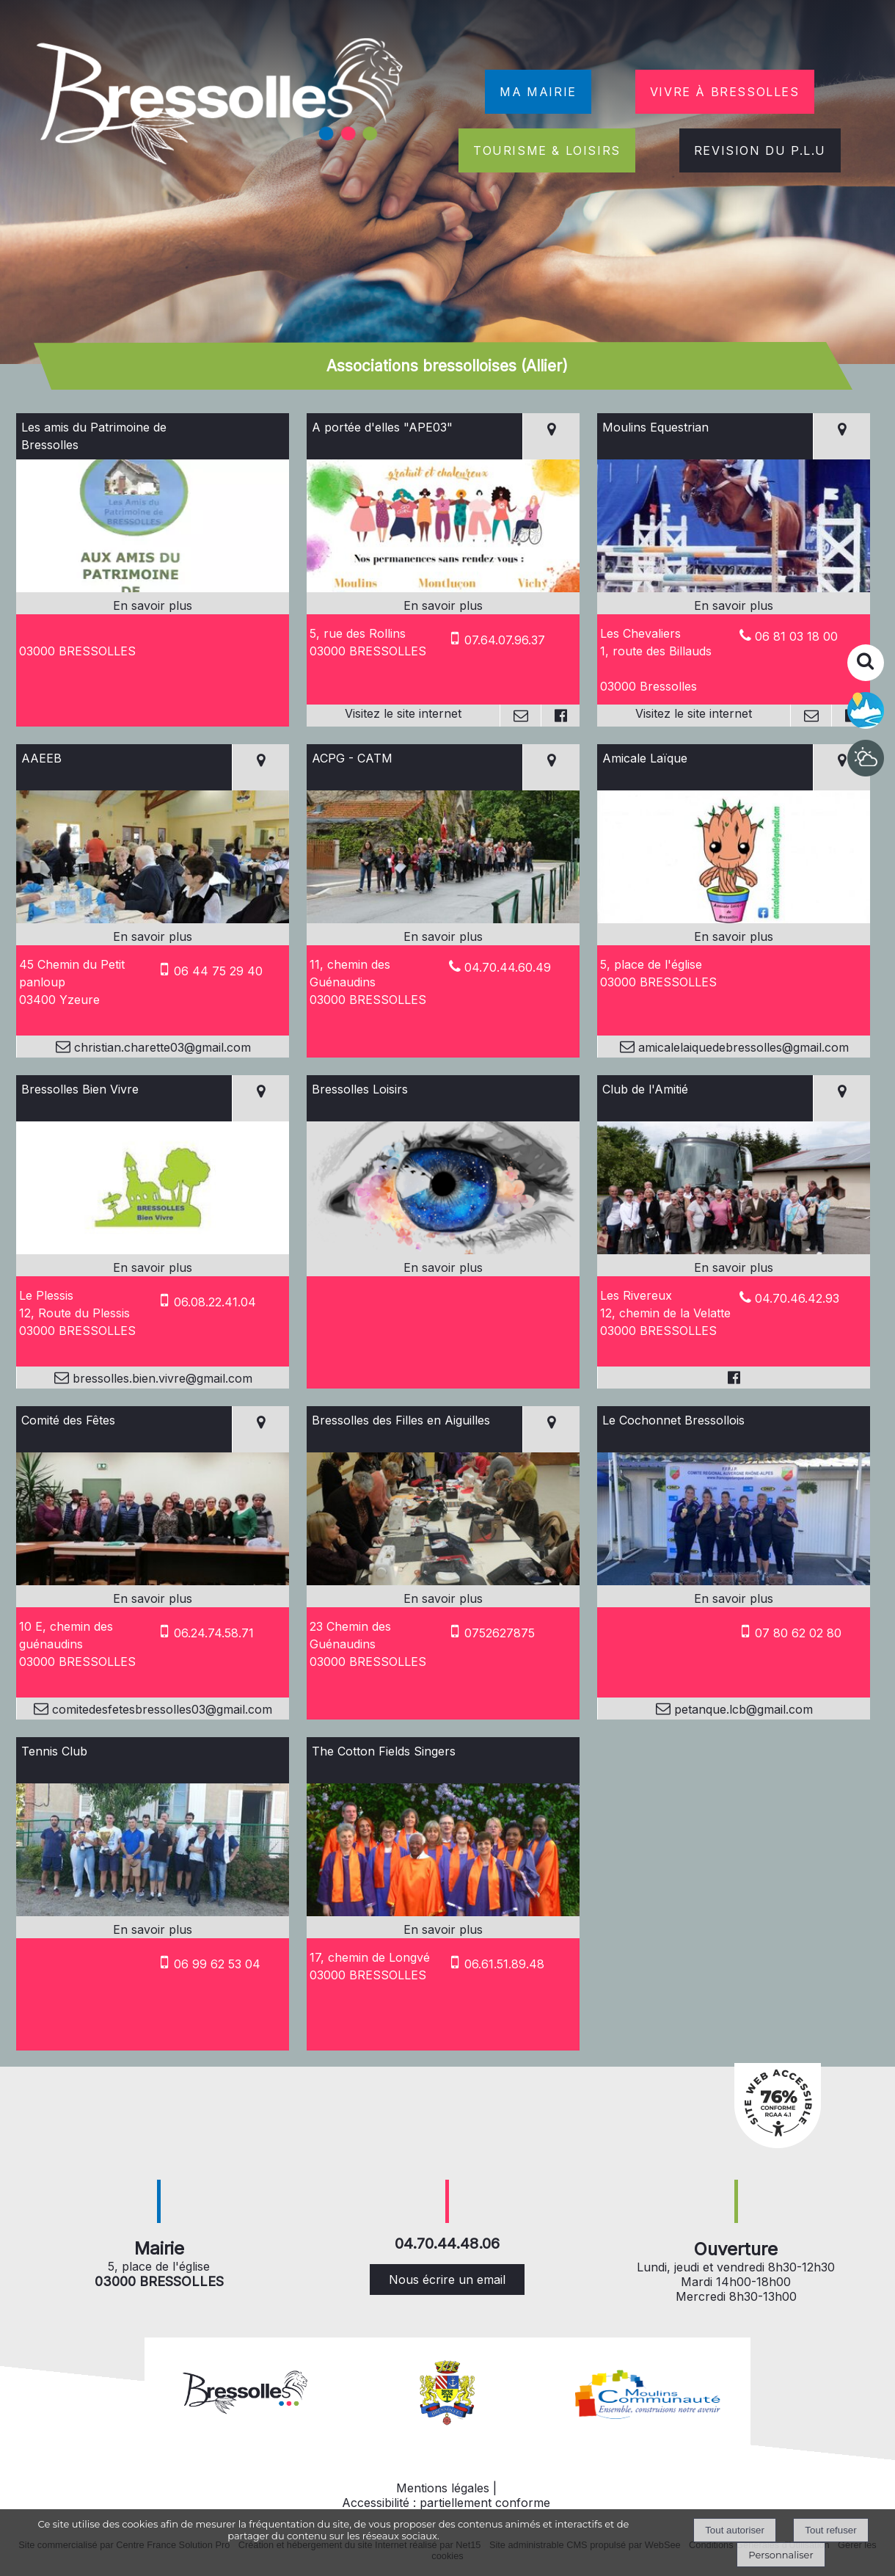 The height and width of the screenshot is (2576, 895). What do you see at coordinates (733, 936) in the screenshot?
I see `[En savoir plus sur Amicale Laïque.]` at bounding box center [733, 936].